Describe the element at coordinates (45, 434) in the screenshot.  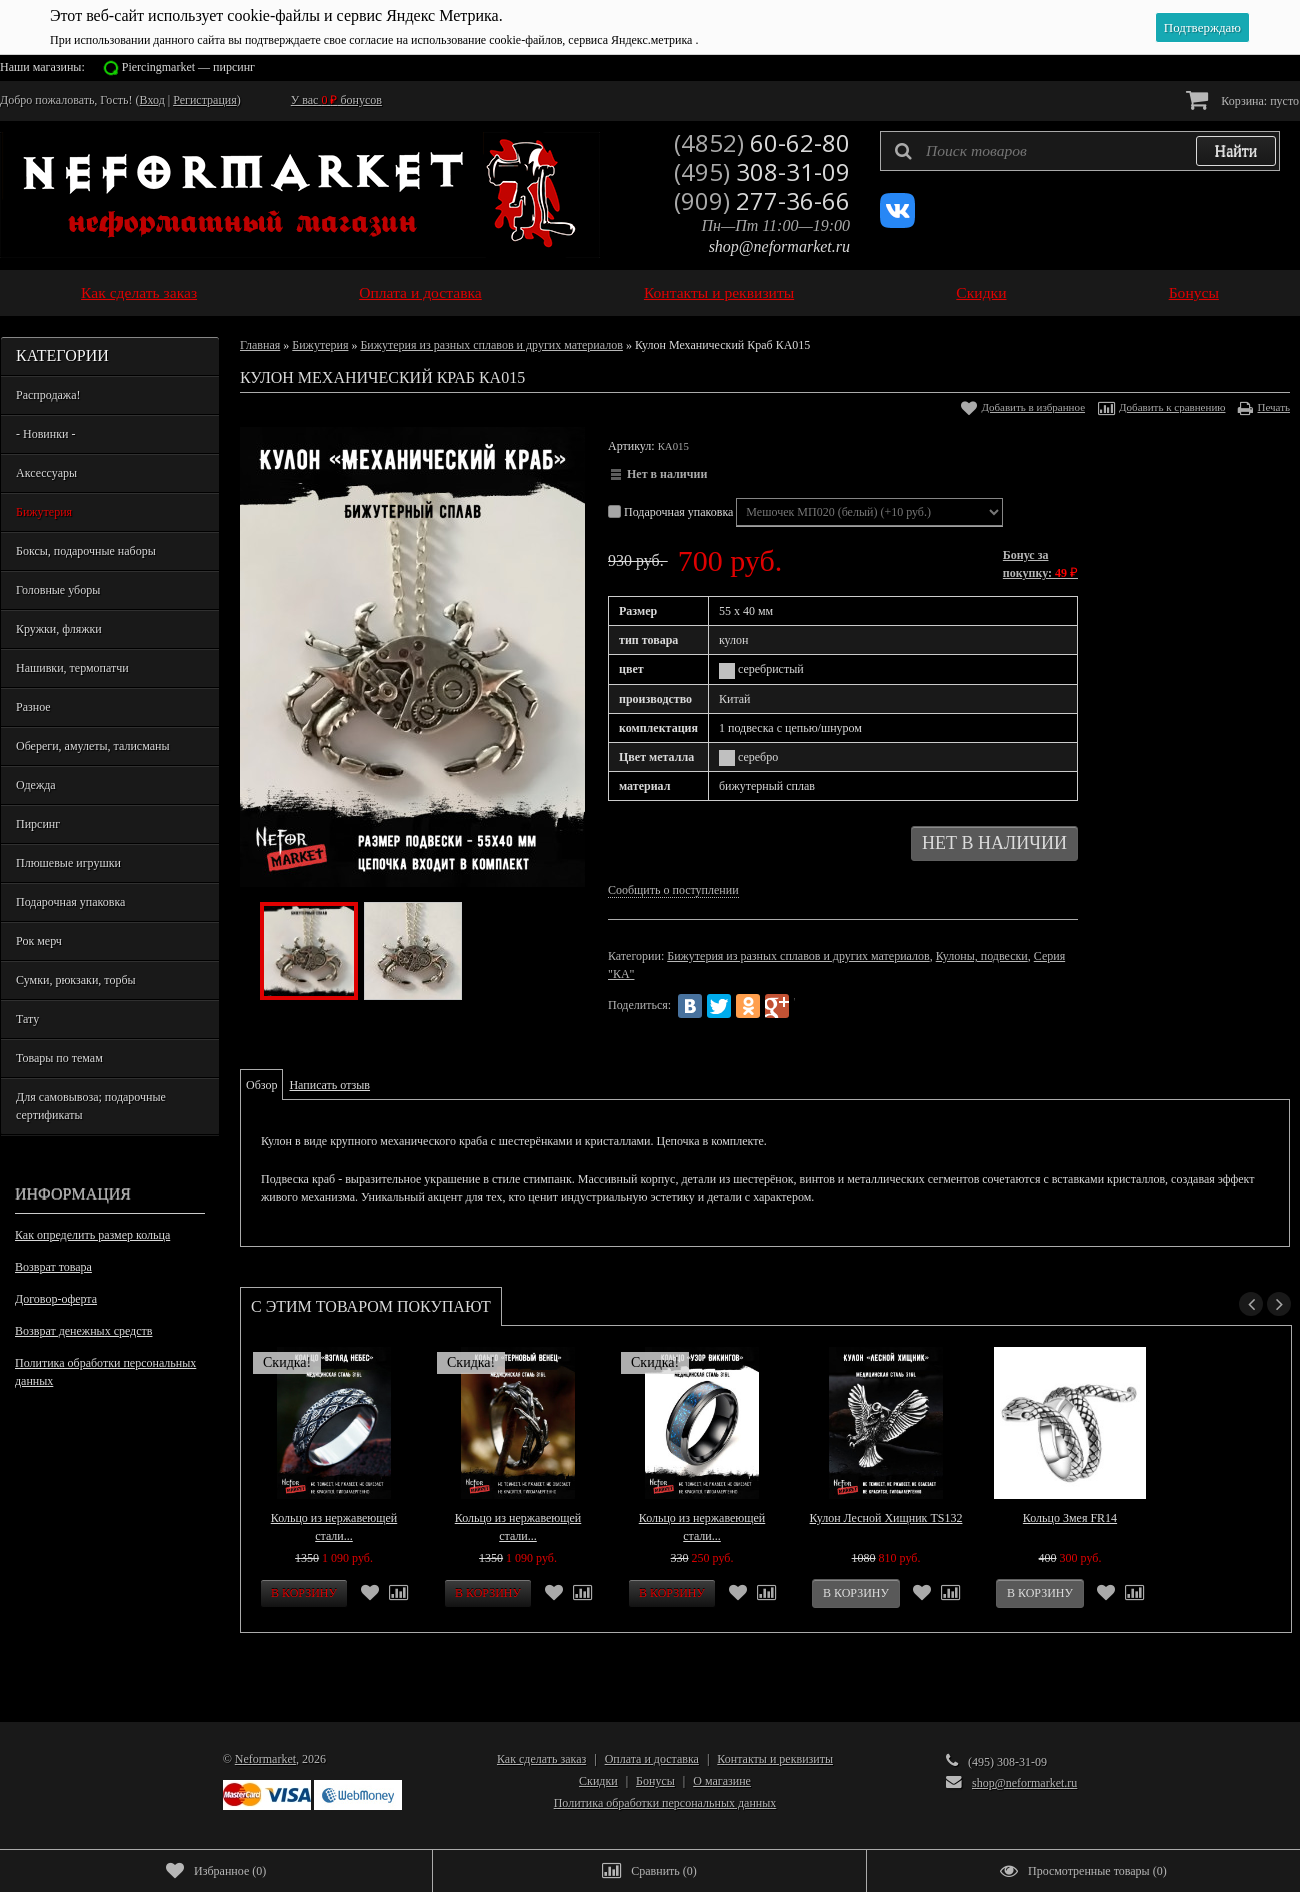
I see `- Новинки -` at that location.